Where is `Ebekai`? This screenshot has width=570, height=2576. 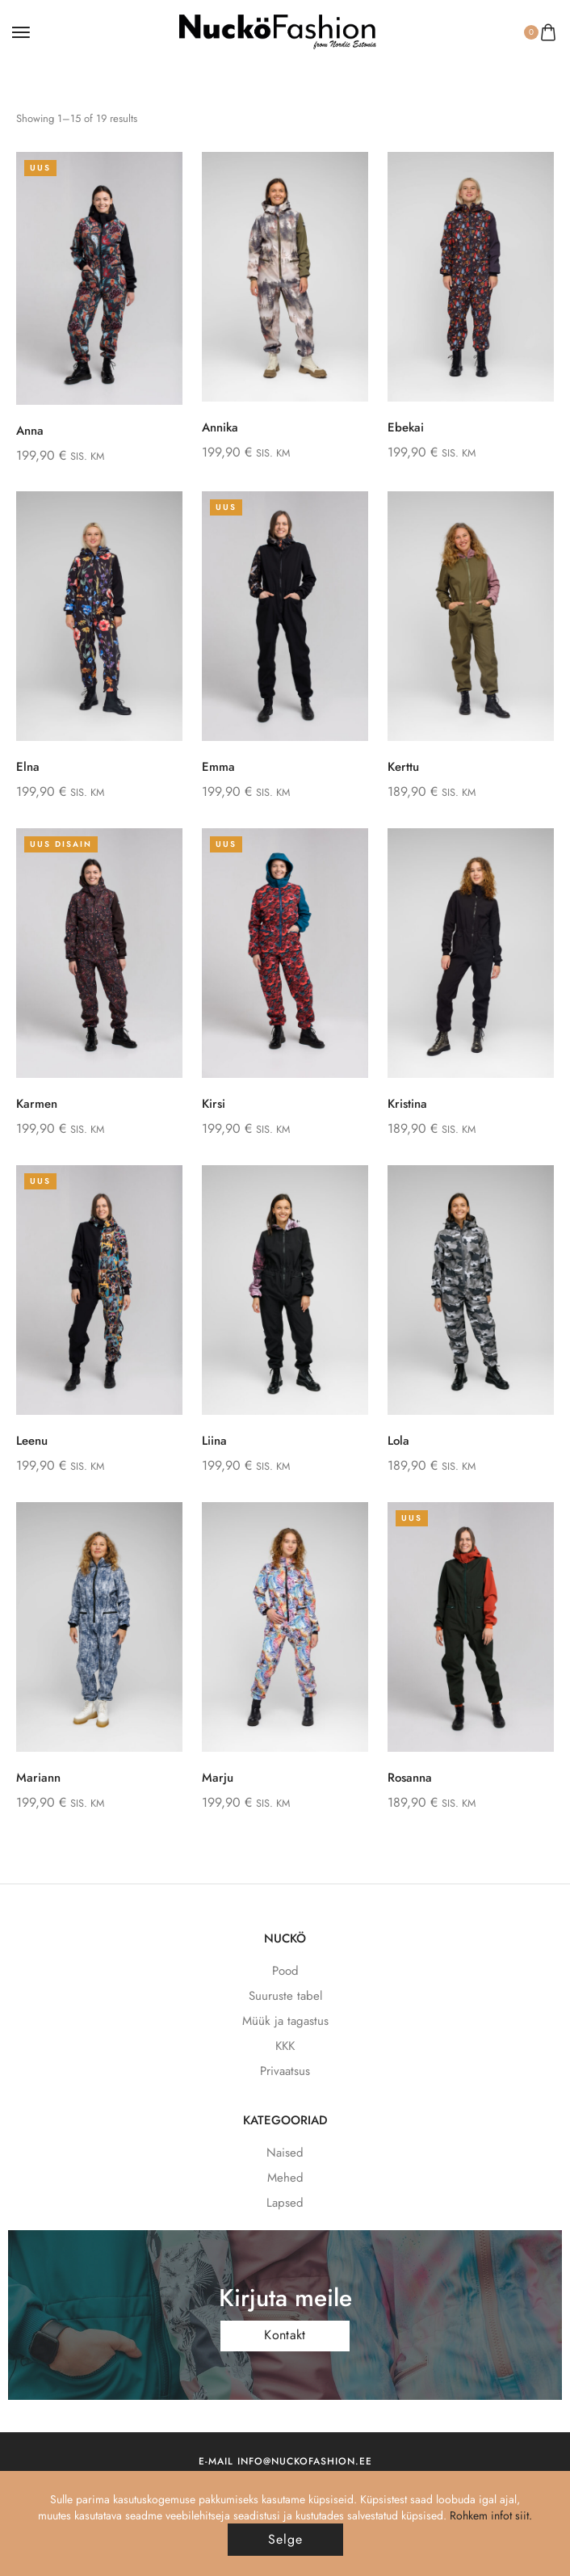 Ebekai is located at coordinates (406, 427).